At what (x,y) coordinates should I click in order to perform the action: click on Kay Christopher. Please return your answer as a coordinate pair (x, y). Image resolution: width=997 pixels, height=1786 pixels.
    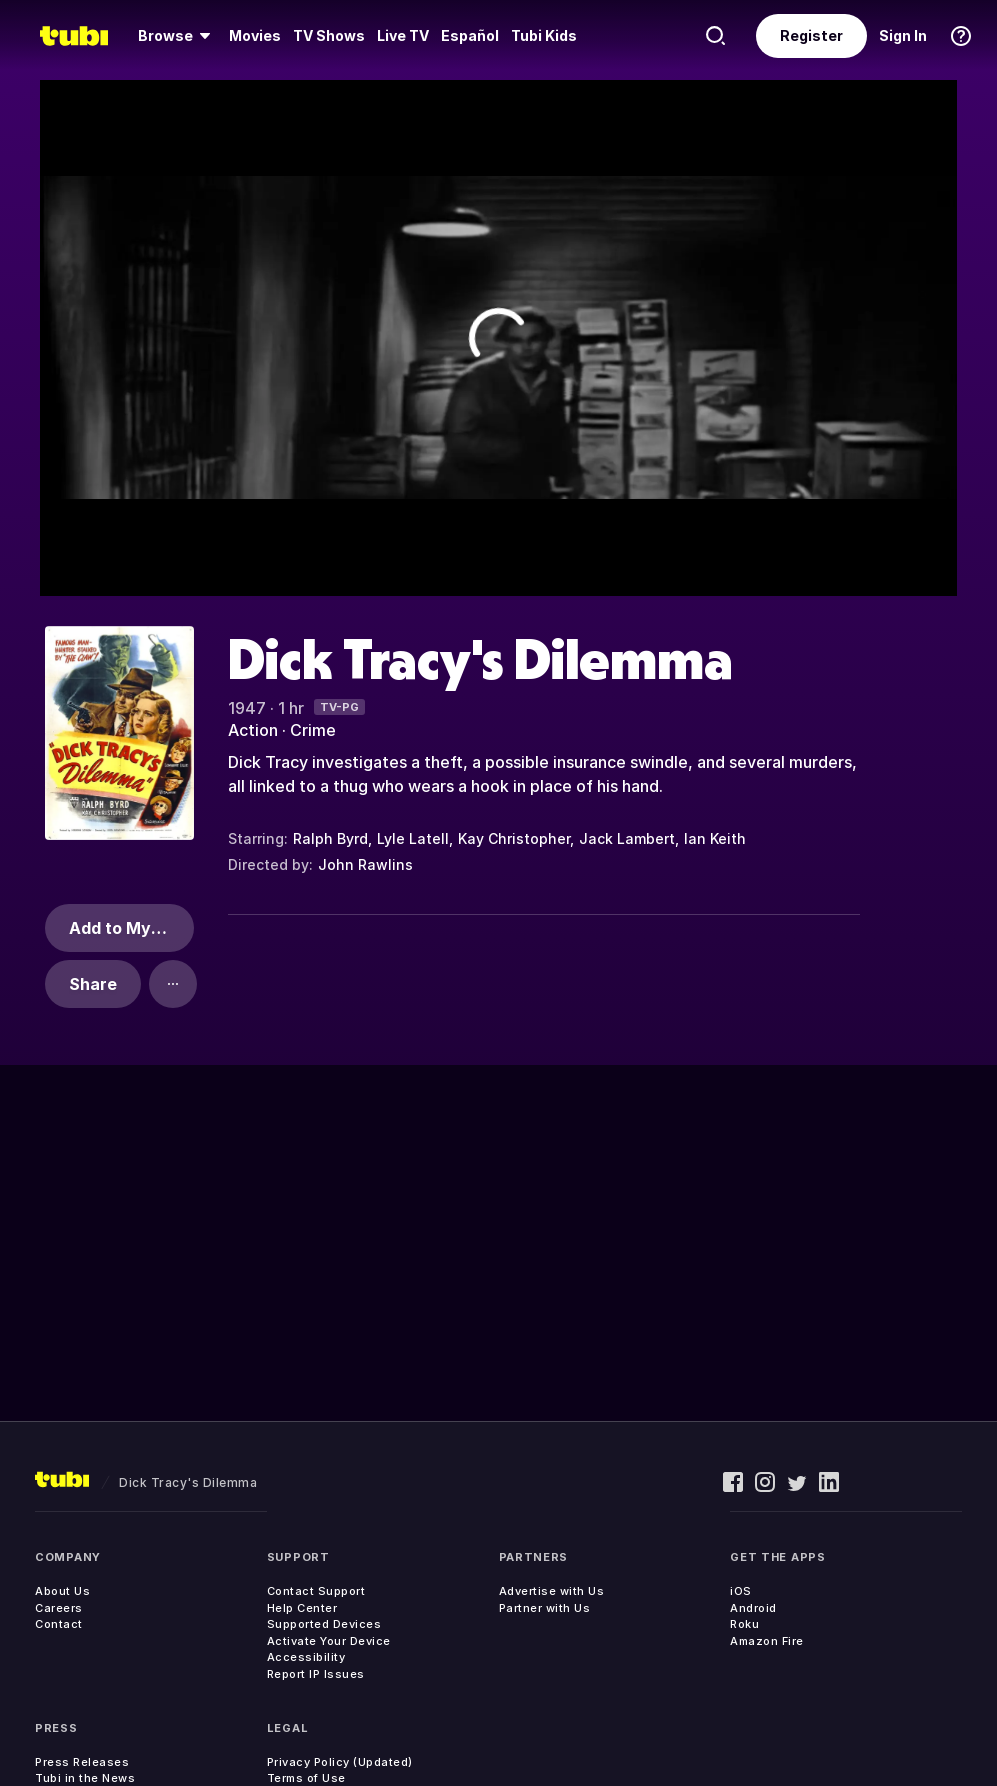
    Looking at the image, I should click on (514, 838).